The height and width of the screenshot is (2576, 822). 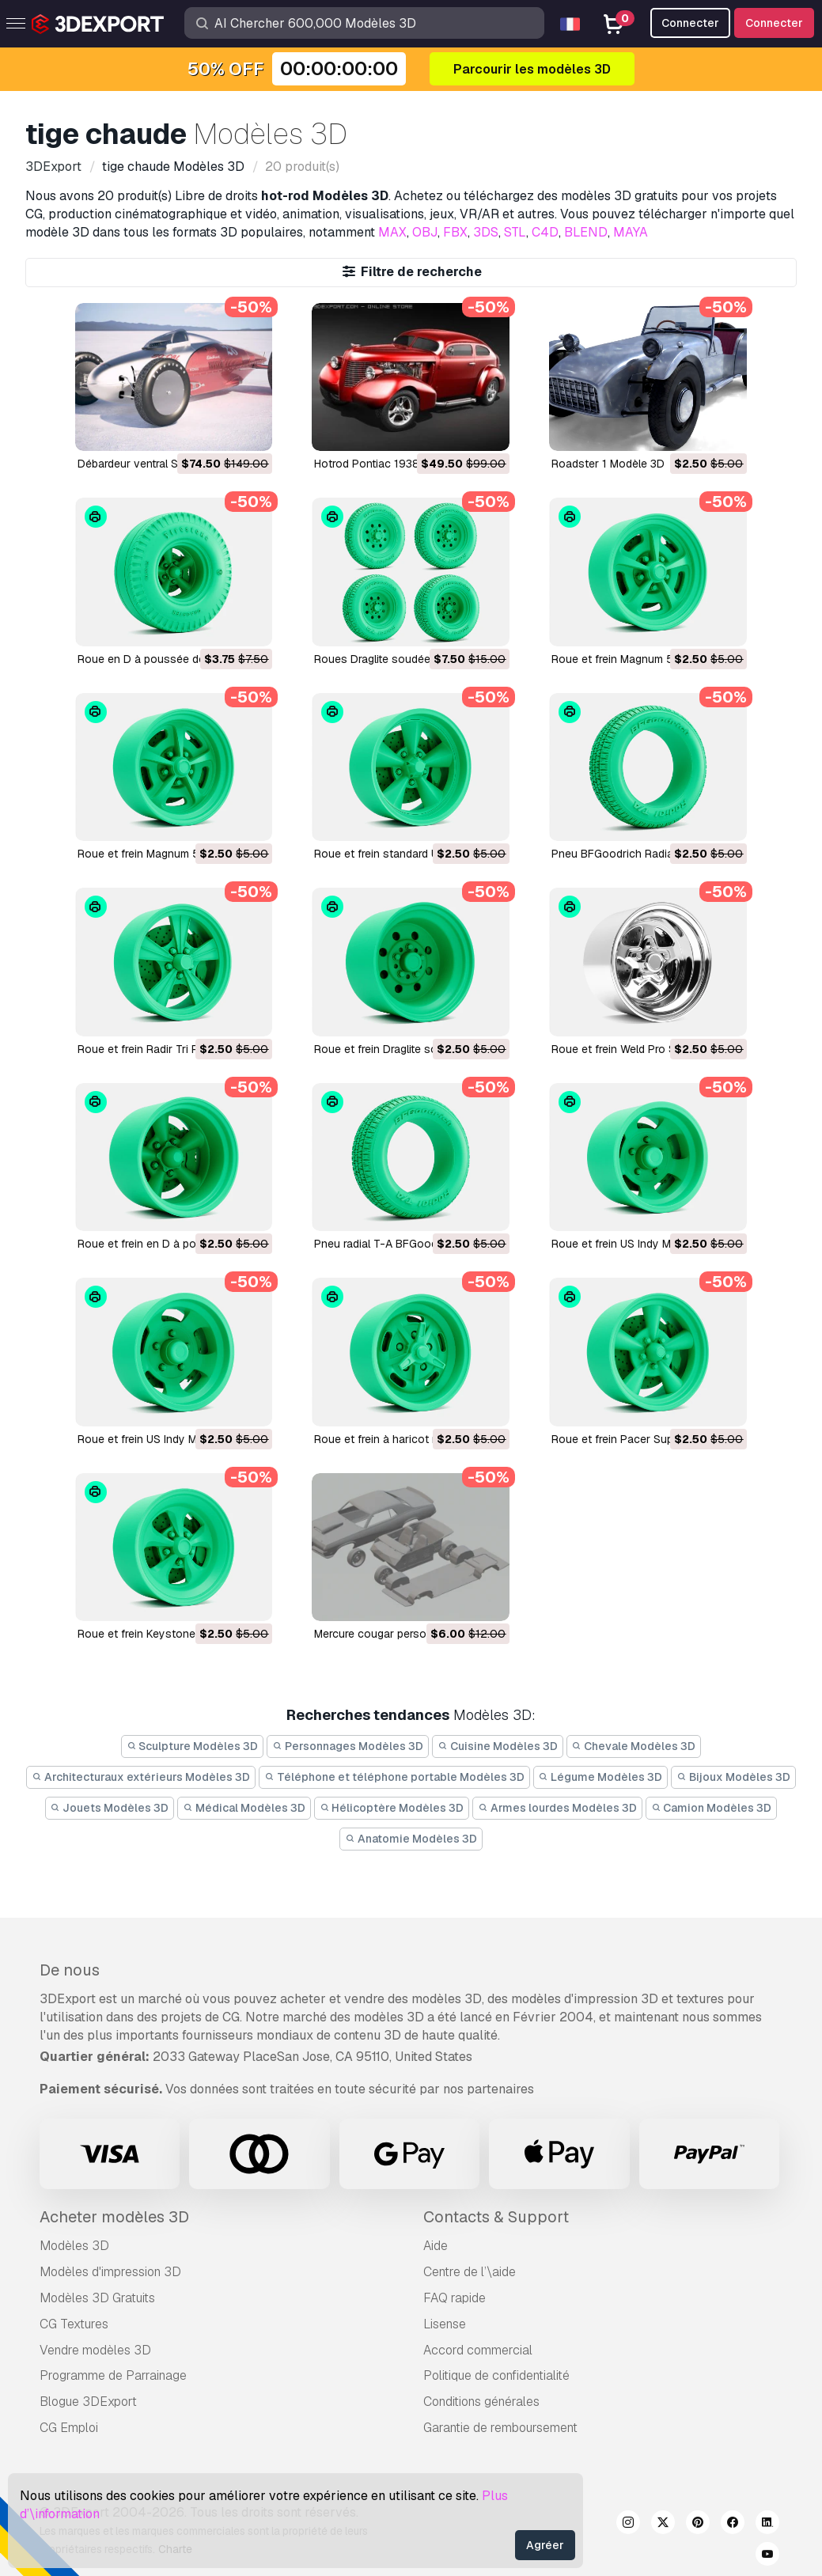 I want to click on Programme de Parrainage, so click(x=113, y=2375).